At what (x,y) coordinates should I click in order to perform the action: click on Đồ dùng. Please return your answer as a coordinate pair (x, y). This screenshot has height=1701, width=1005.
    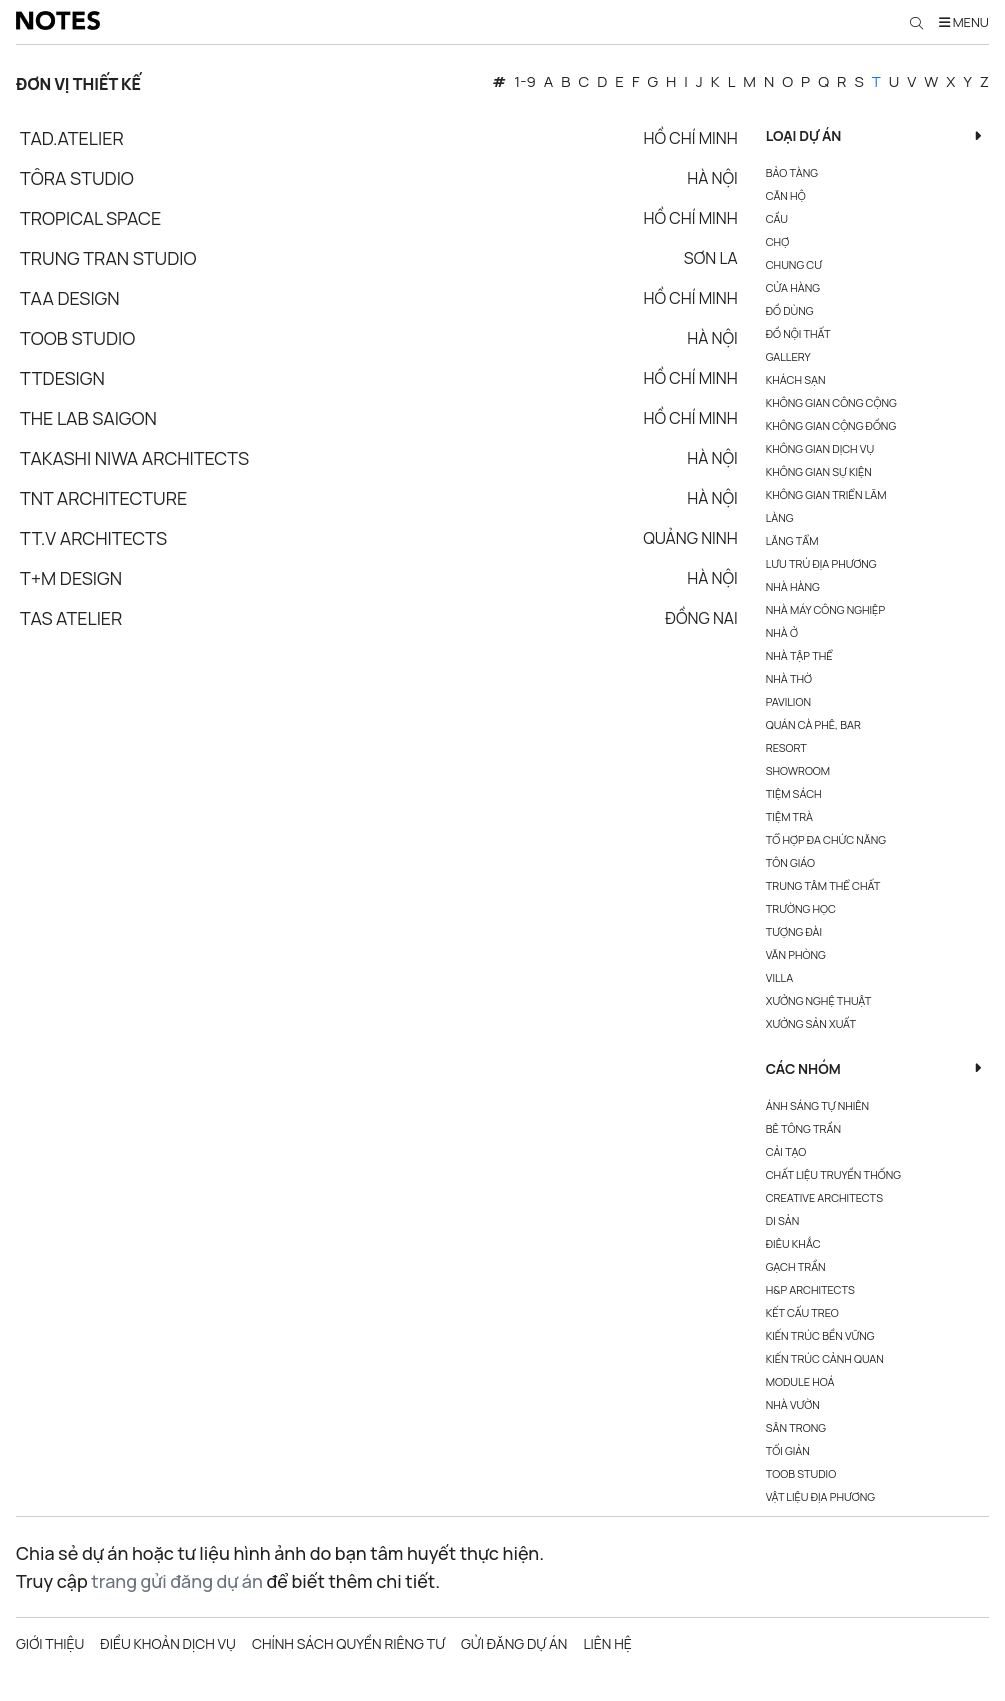
    Looking at the image, I should click on (790, 310).